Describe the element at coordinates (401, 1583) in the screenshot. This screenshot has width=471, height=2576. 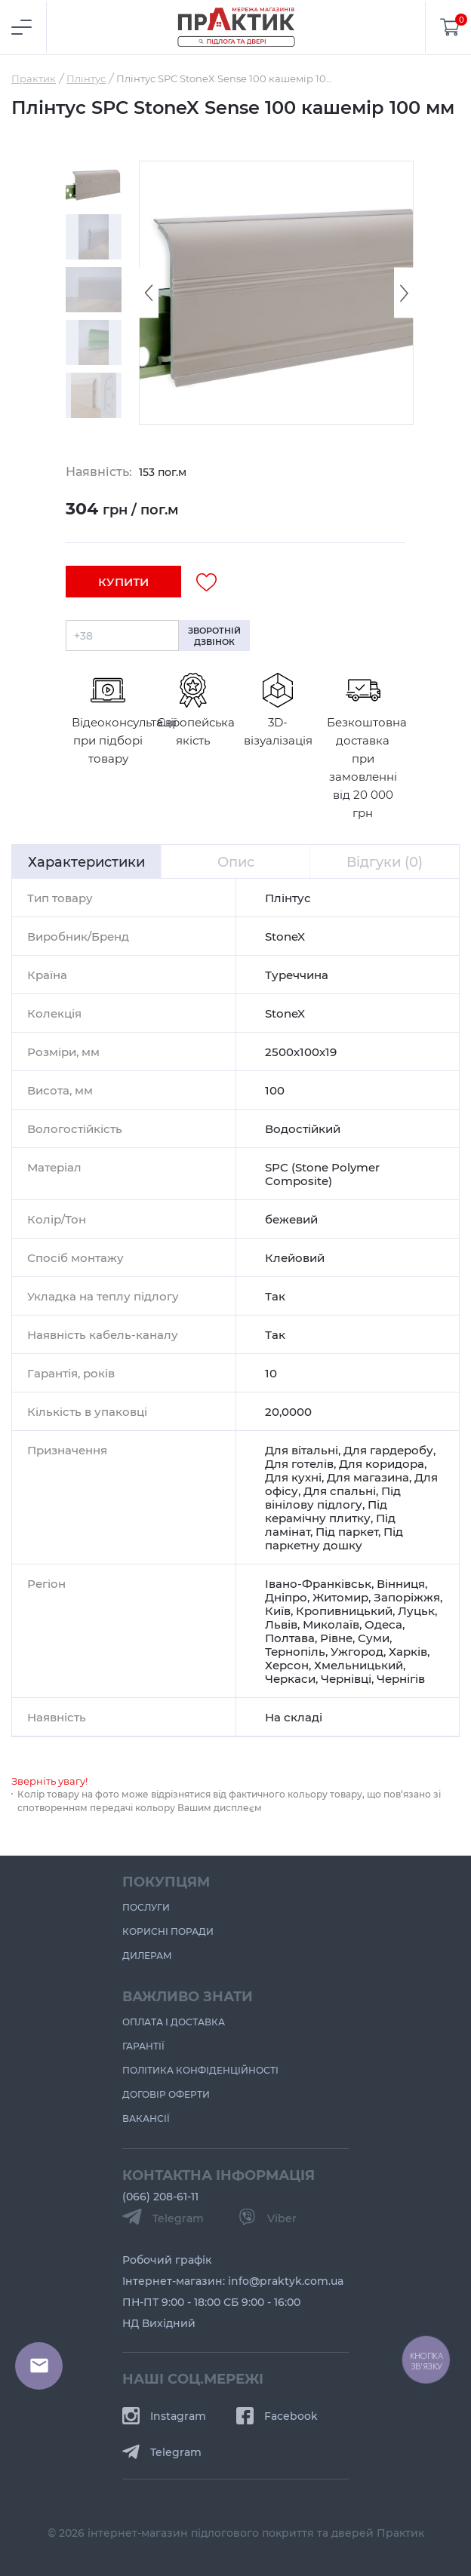
I see `Вінниця` at that location.